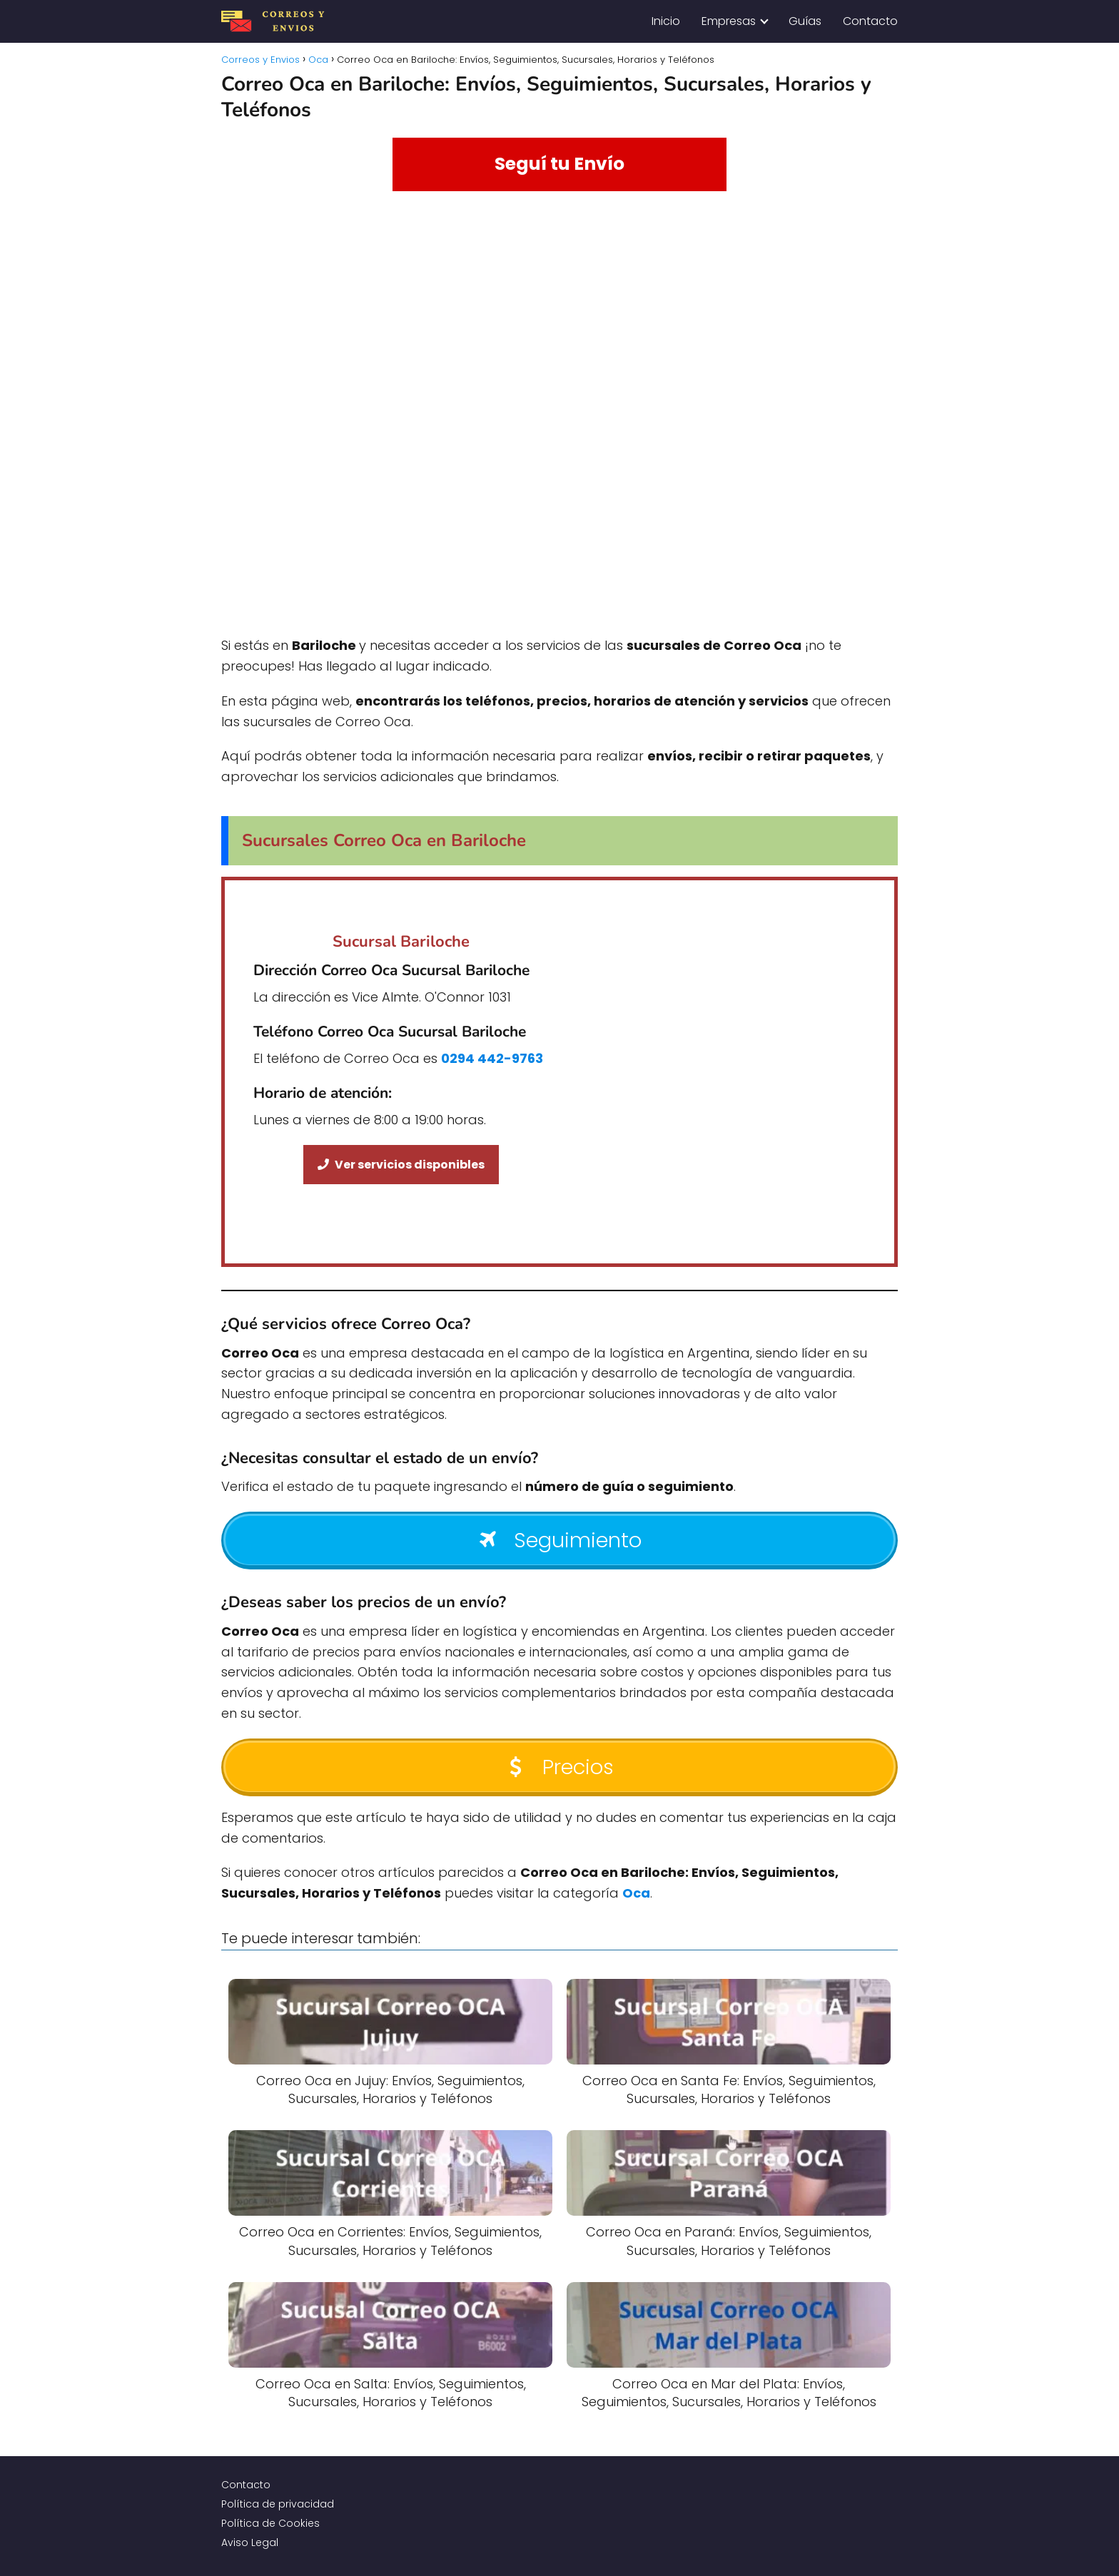 Image resolution: width=1119 pixels, height=2576 pixels. I want to click on 0294 442-9763, so click(492, 1058).